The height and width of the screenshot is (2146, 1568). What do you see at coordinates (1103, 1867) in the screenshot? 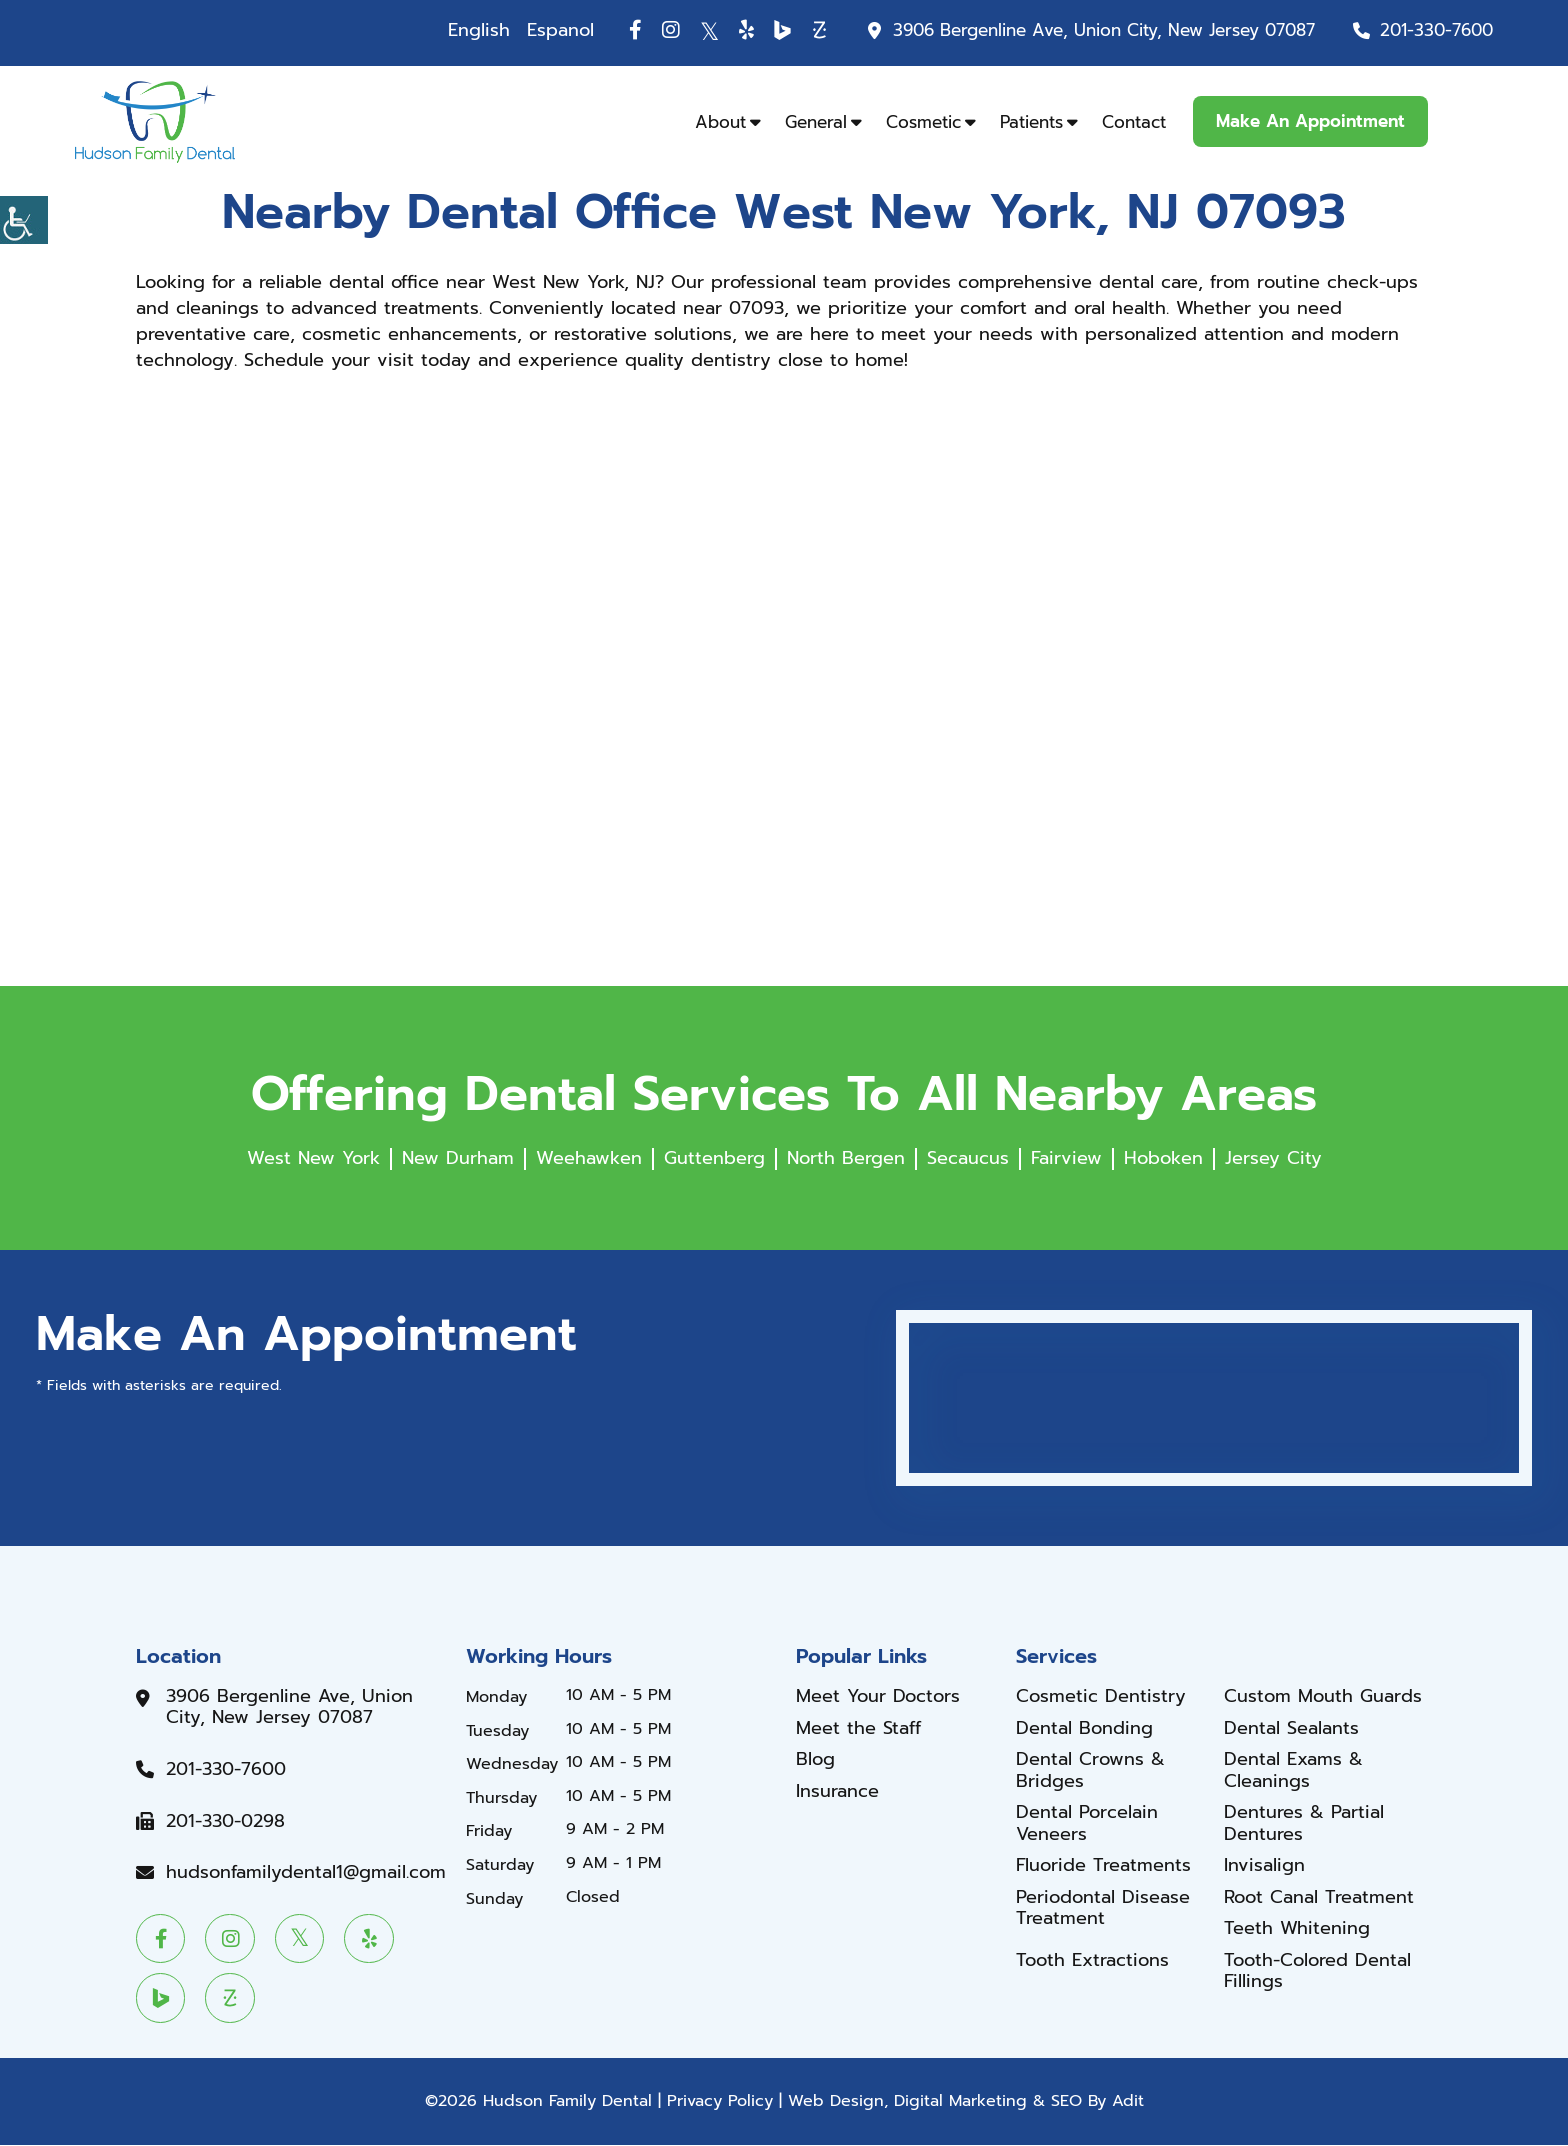
I see `Fluoride Treatments` at bounding box center [1103, 1867].